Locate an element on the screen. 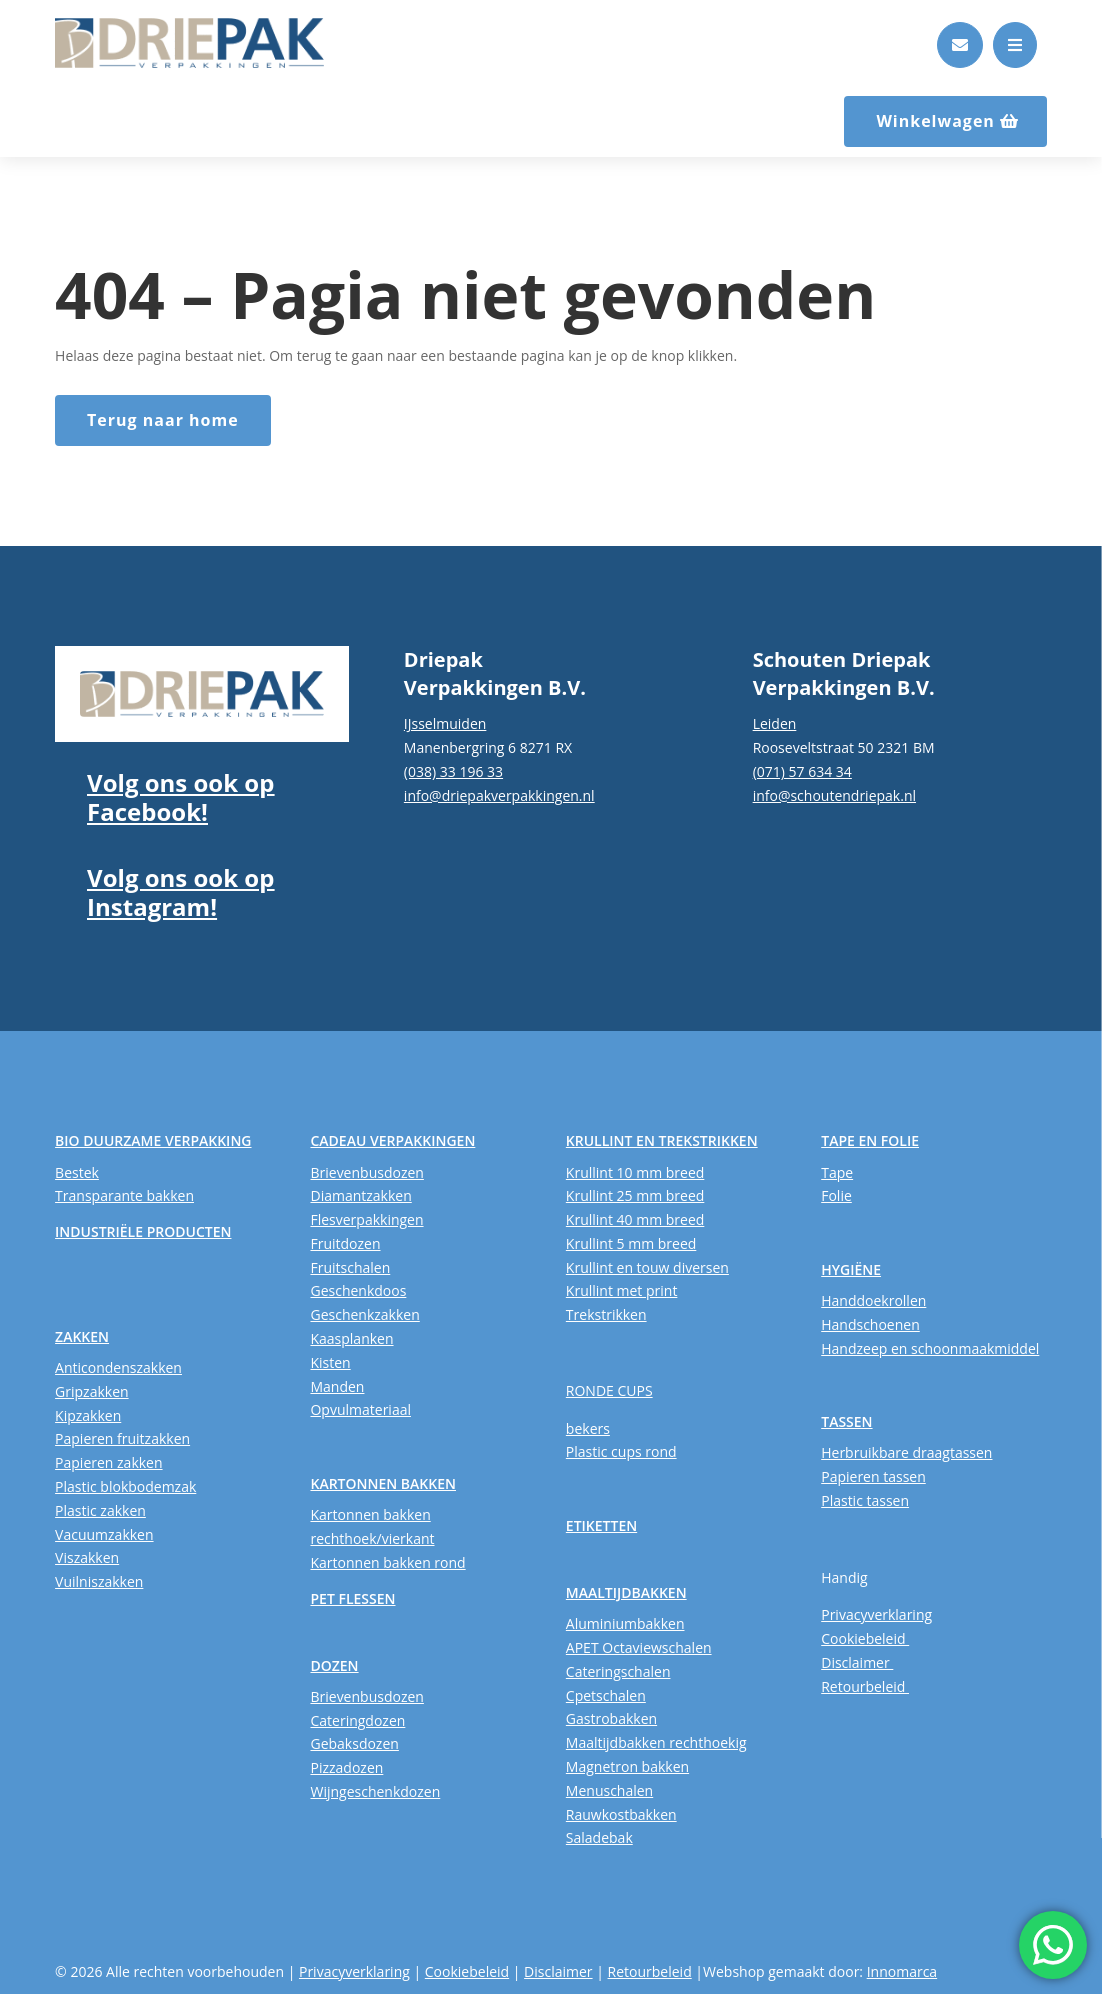 This screenshot has width=1102, height=1994. HYGIËNE is located at coordinates (851, 1269).